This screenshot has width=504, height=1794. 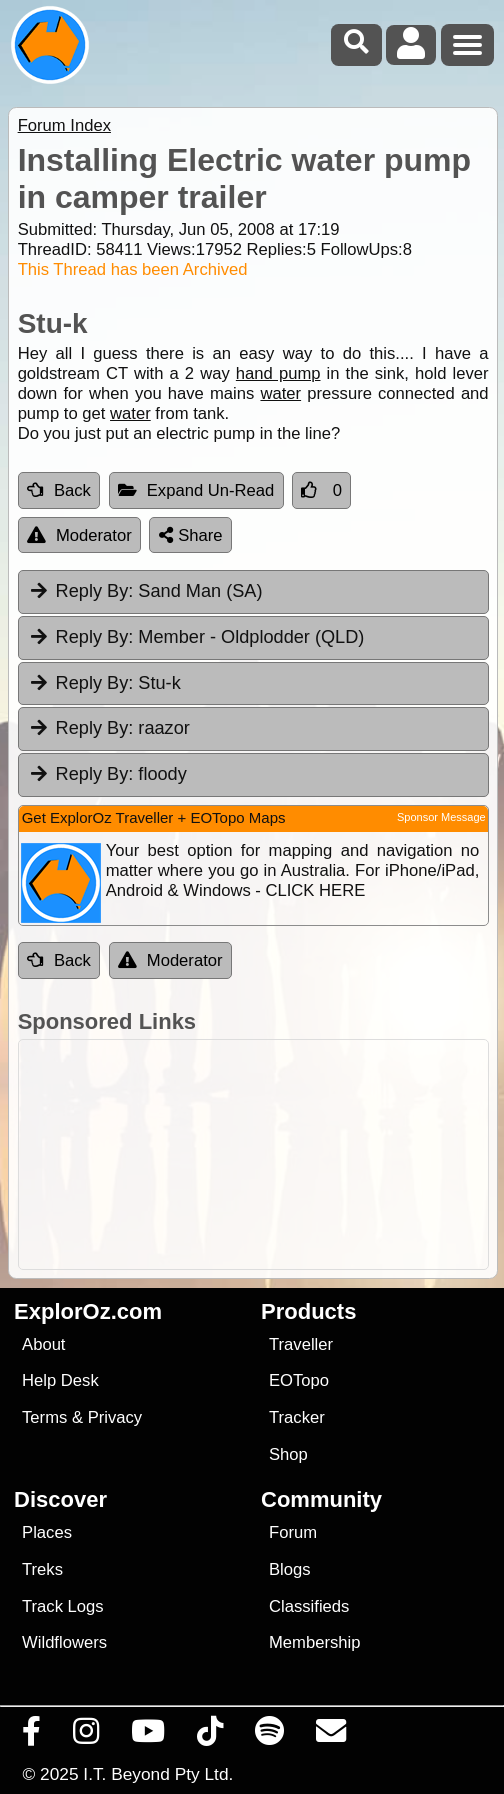 What do you see at coordinates (88, 1311) in the screenshot?
I see `ExplorOz.com` at bounding box center [88, 1311].